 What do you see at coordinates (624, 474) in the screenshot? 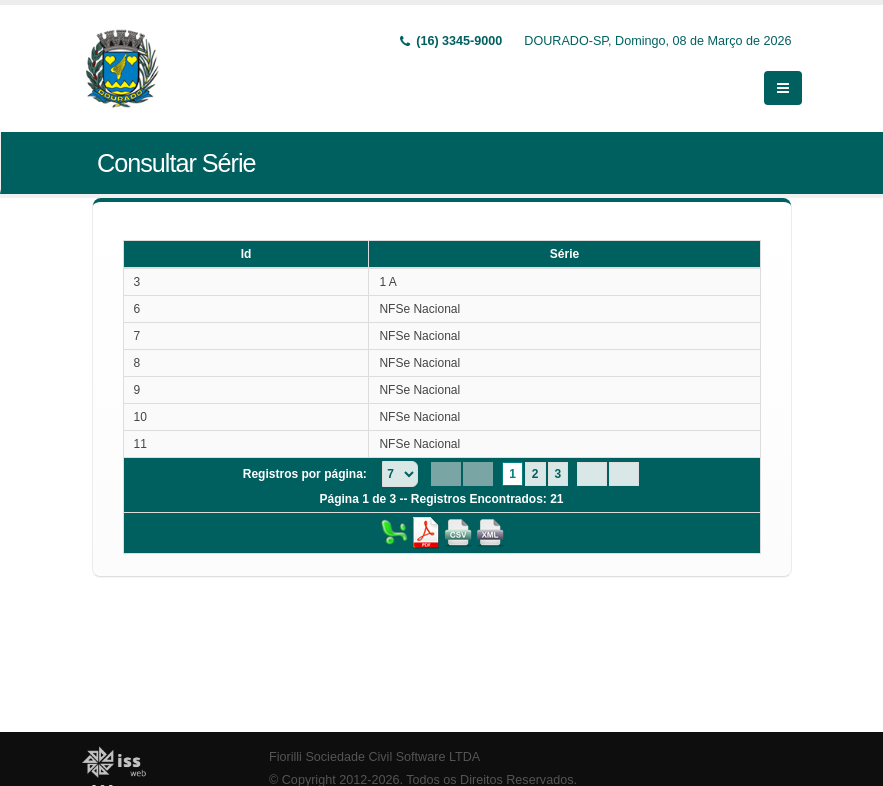
I see `[Last Page]` at bounding box center [624, 474].